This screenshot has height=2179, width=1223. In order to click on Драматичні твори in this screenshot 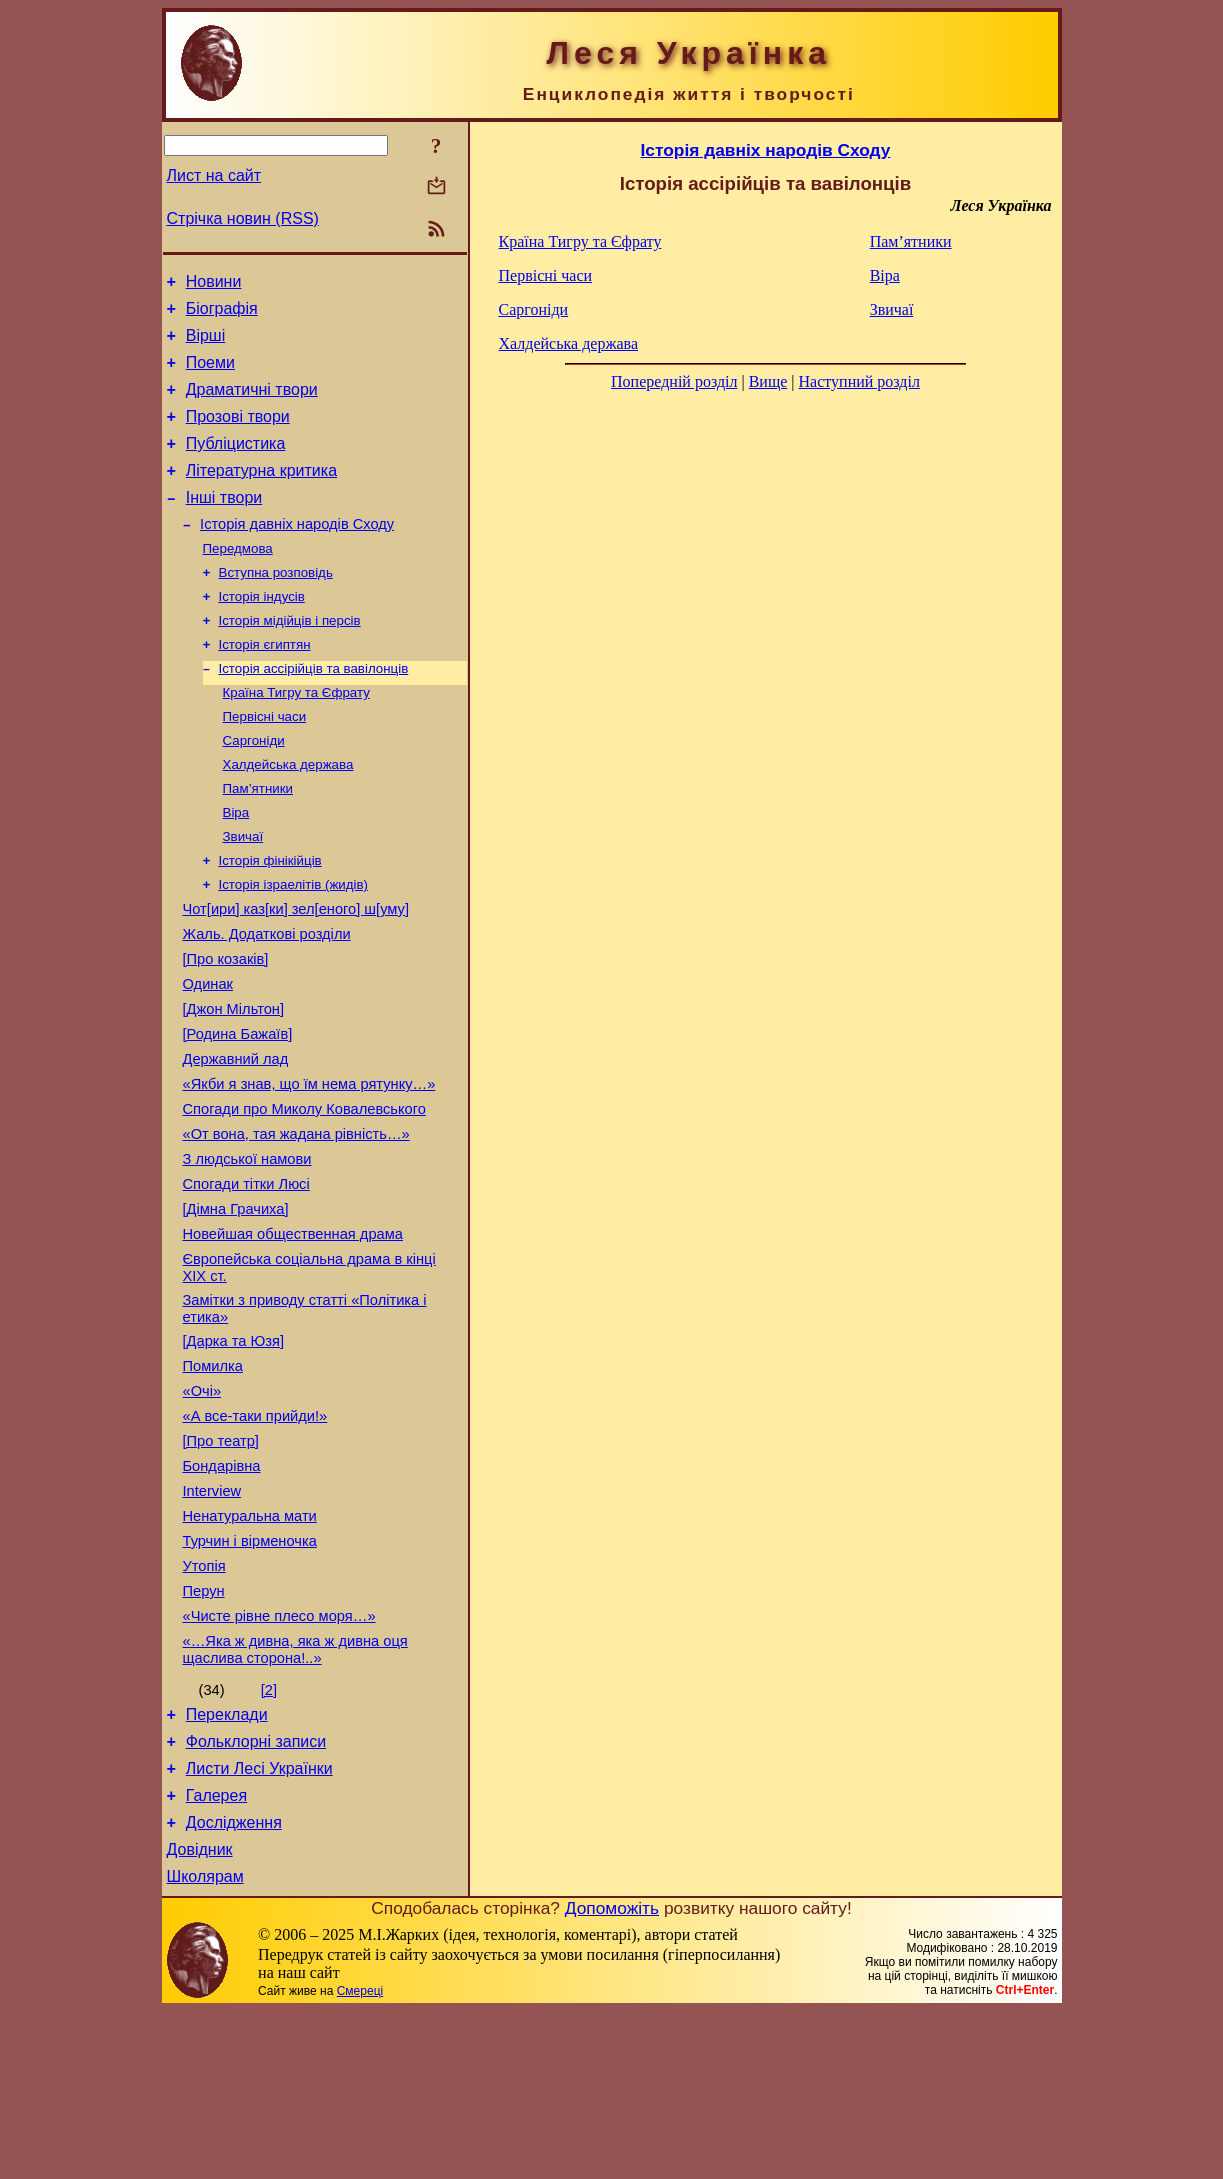, I will do `click(252, 404)`.